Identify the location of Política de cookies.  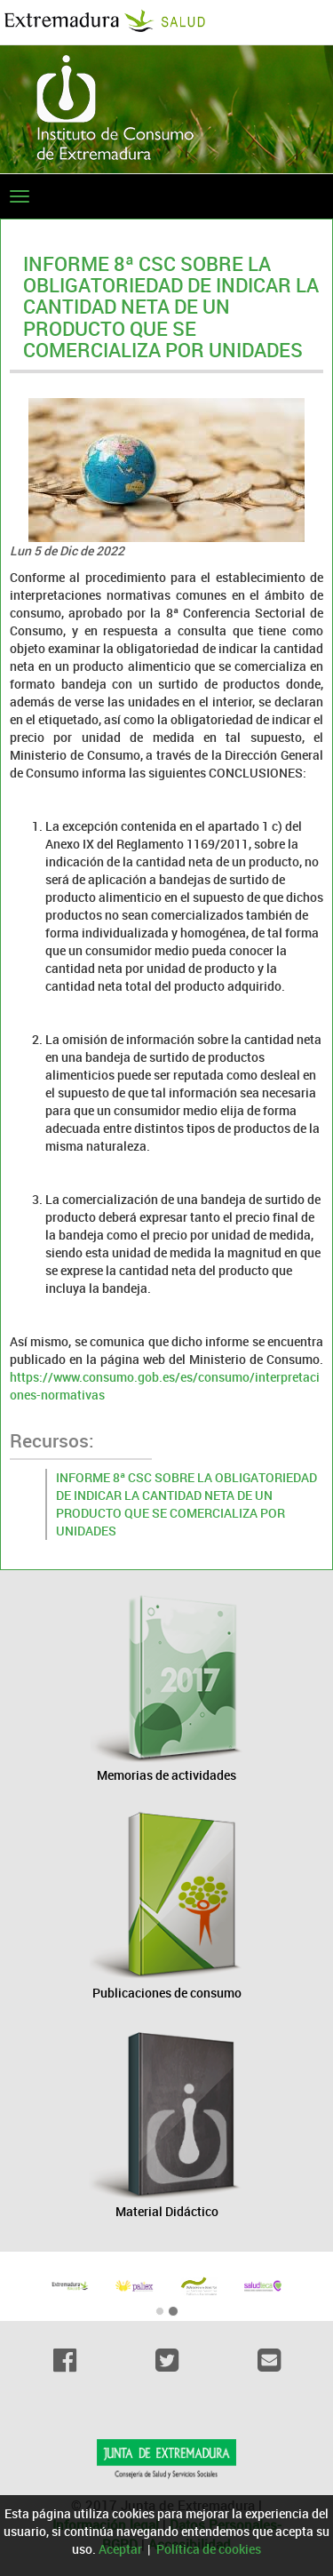
(208, 2548).